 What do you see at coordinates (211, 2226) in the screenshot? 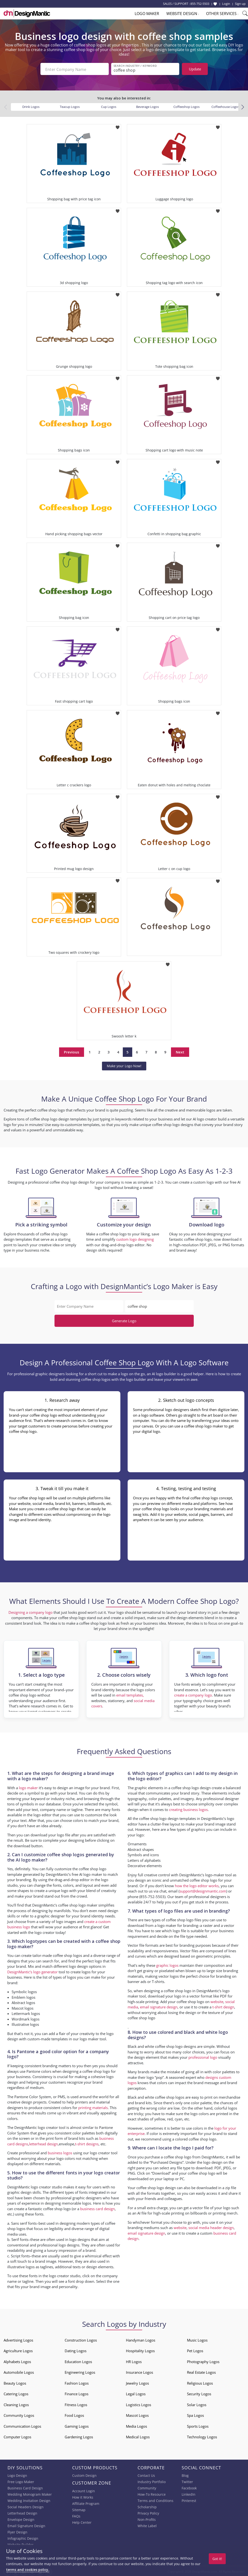
I see `social media header design` at bounding box center [211, 2226].